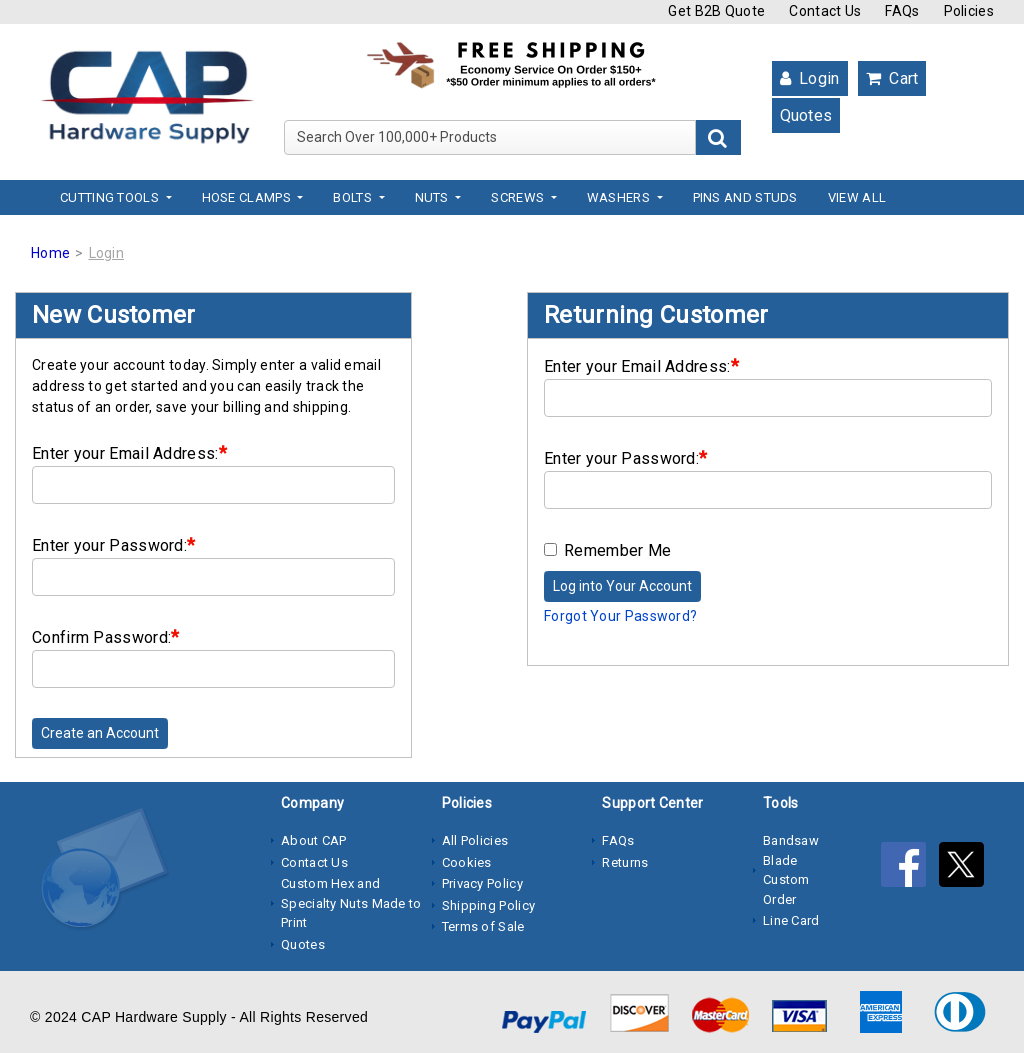  Describe the element at coordinates (105, 636) in the screenshot. I see `Confirm Password:` at that location.